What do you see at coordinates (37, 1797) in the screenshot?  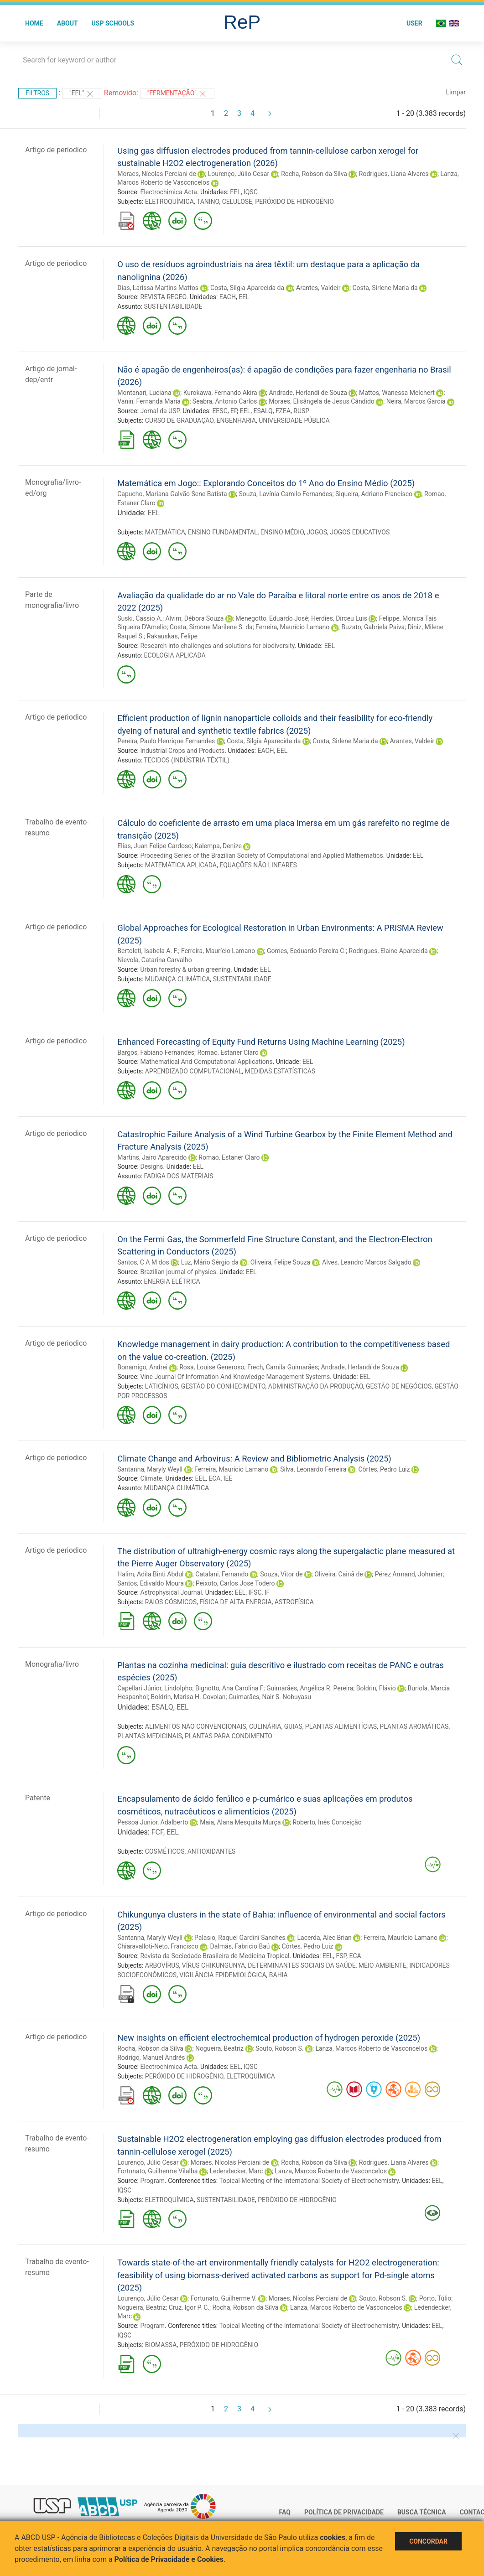 I see `Patente` at bounding box center [37, 1797].